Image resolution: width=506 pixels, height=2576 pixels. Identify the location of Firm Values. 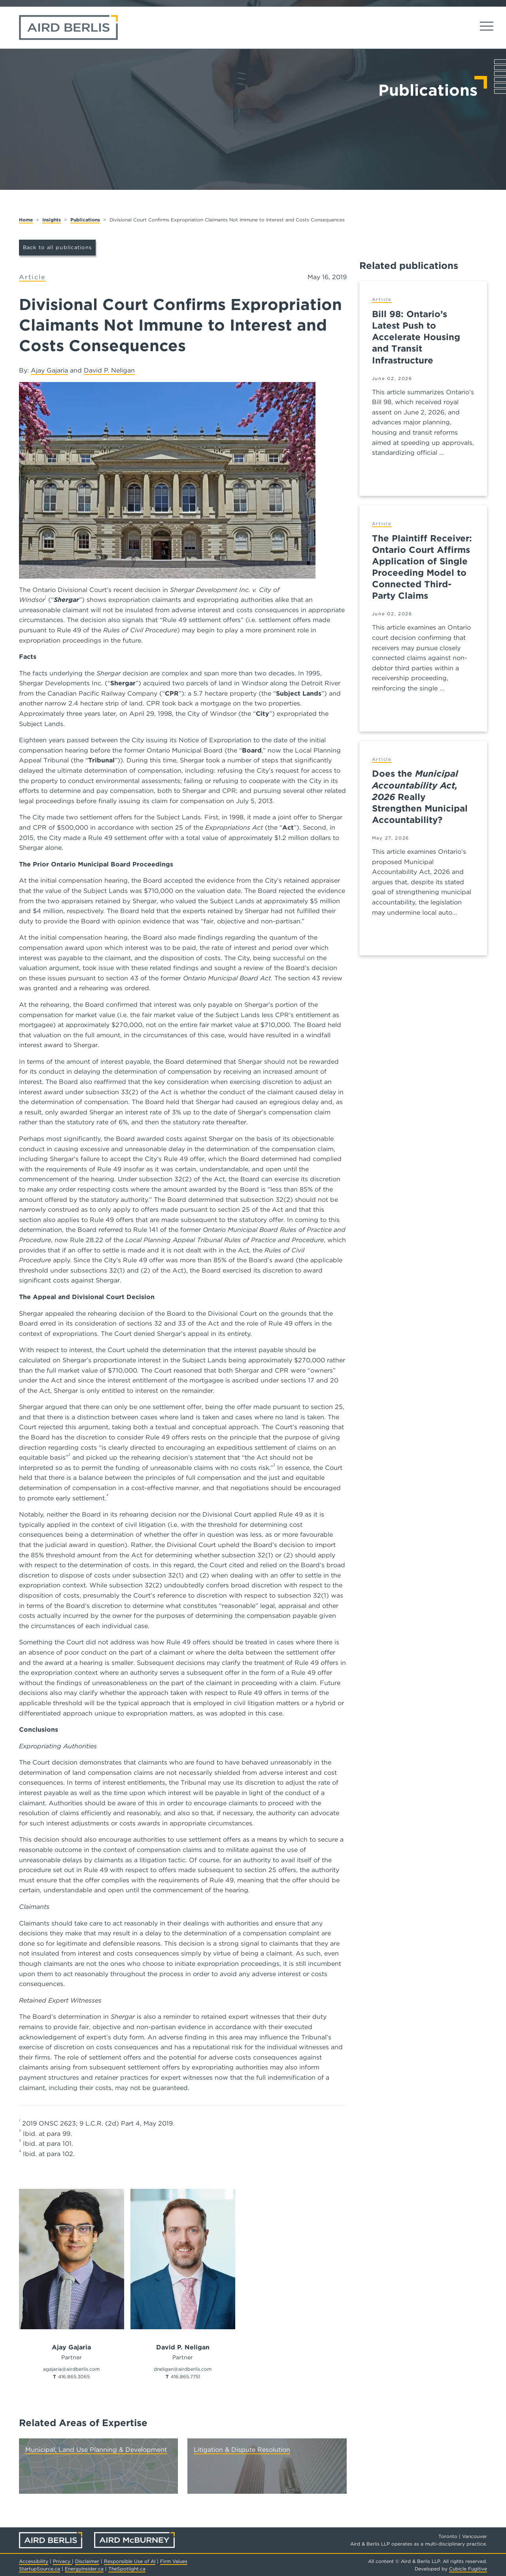
(173, 2561).